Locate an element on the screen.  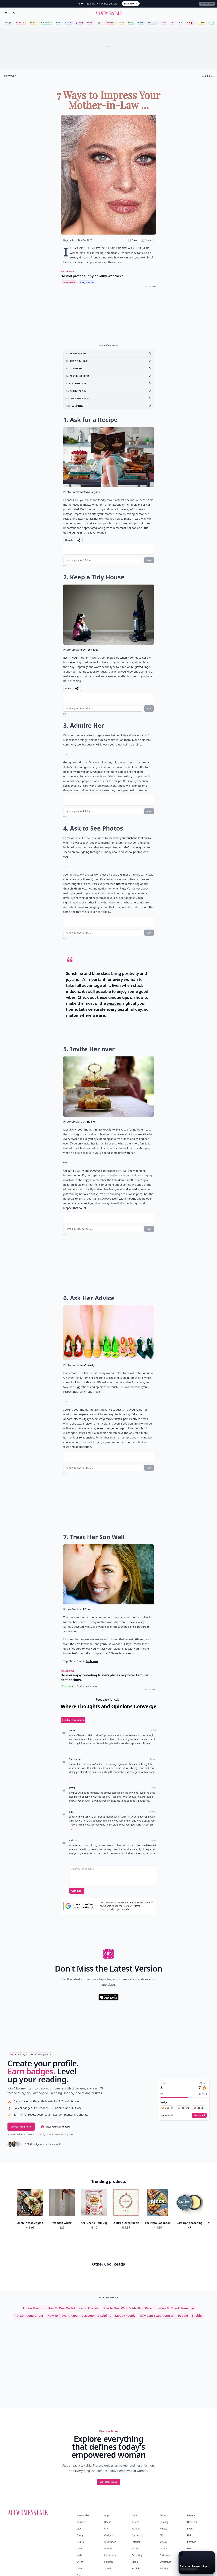
Comment is located at coordinates (76, 1830).